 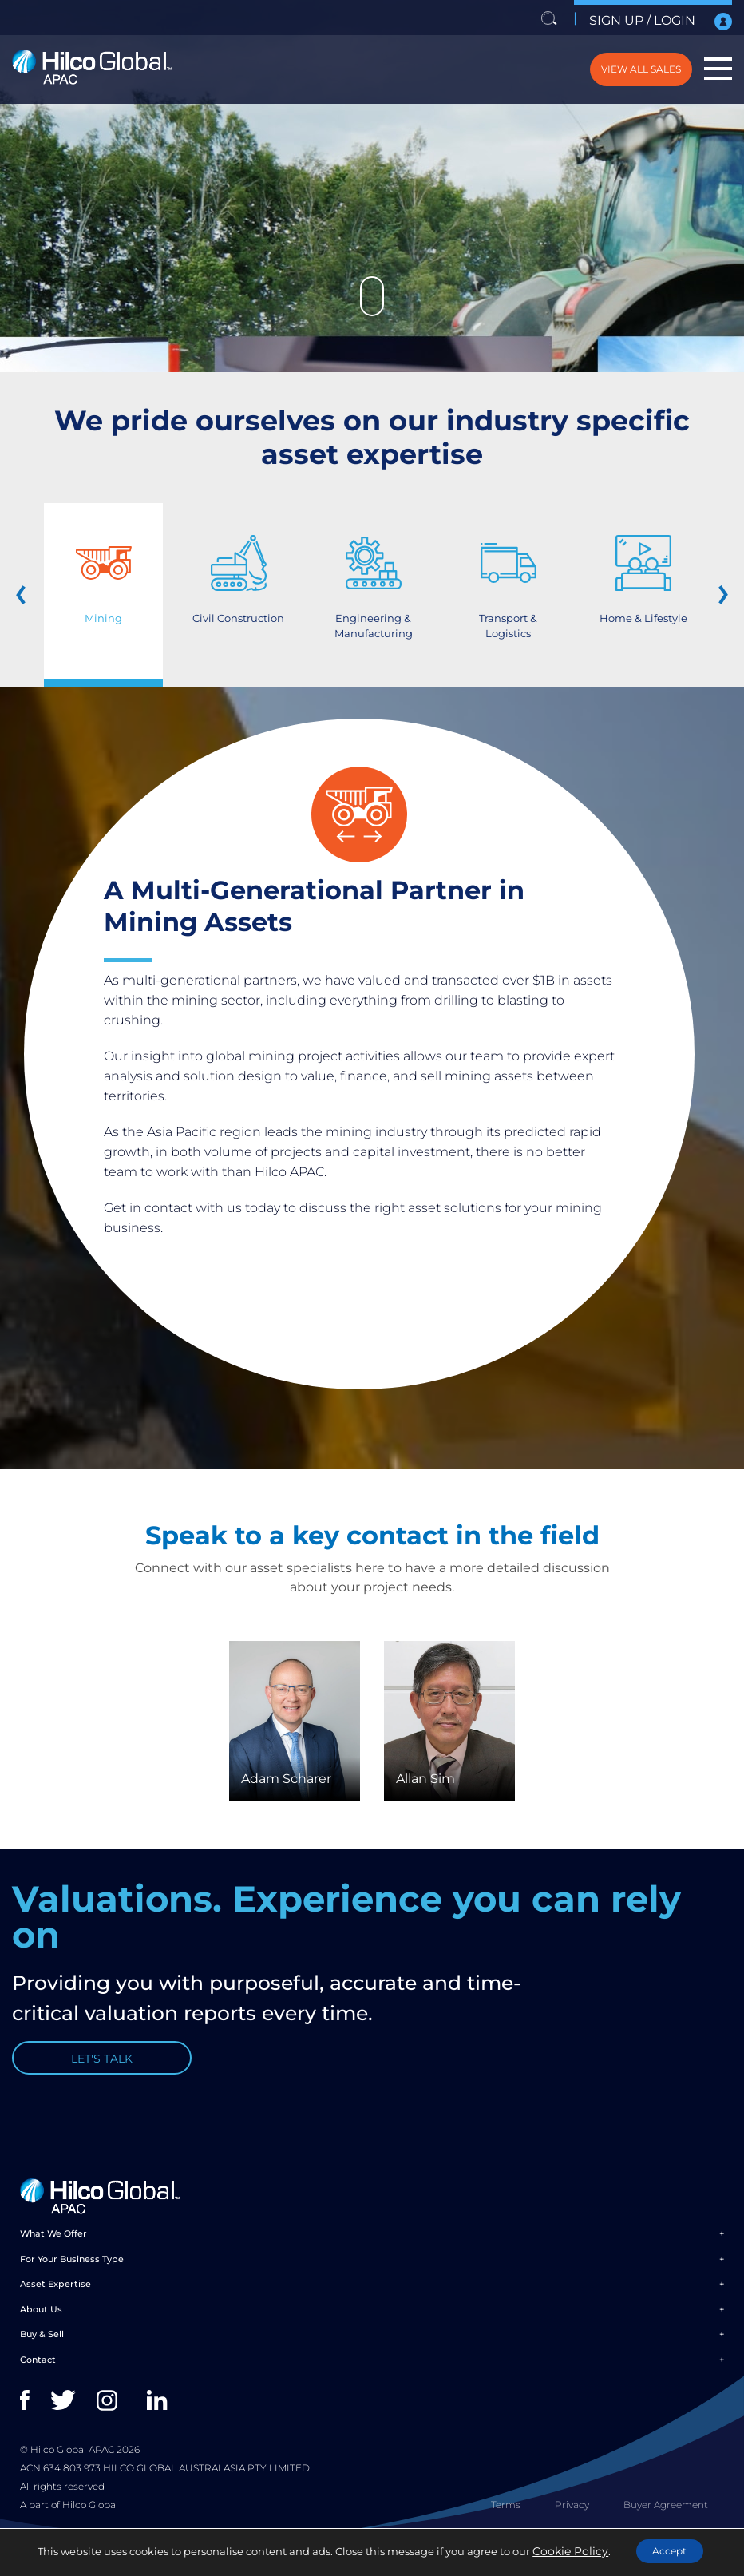 What do you see at coordinates (572, 2524) in the screenshot?
I see `Privacy` at bounding box center [572, 2524].